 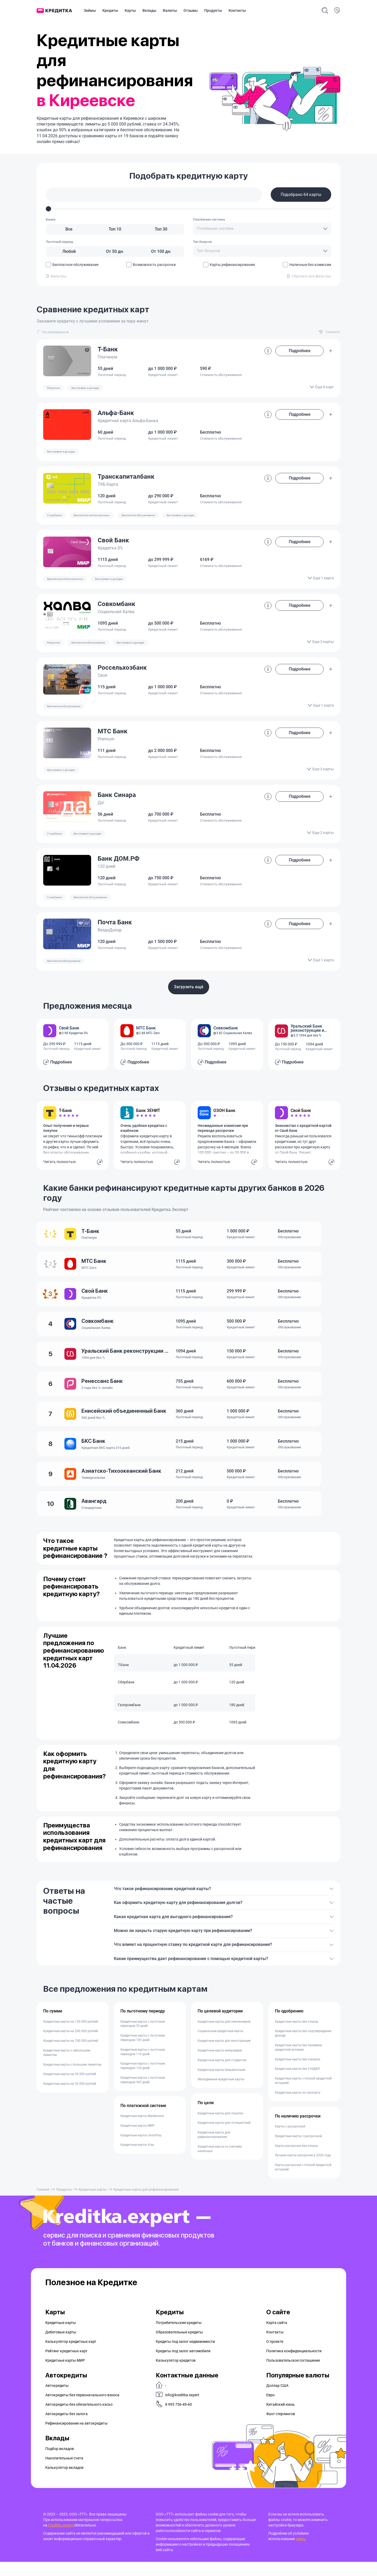 What do you see at coordinates (296, 2036) in the screenshot?
I see `Кредитные карты без отказа` at bounding box center [296, 2036].